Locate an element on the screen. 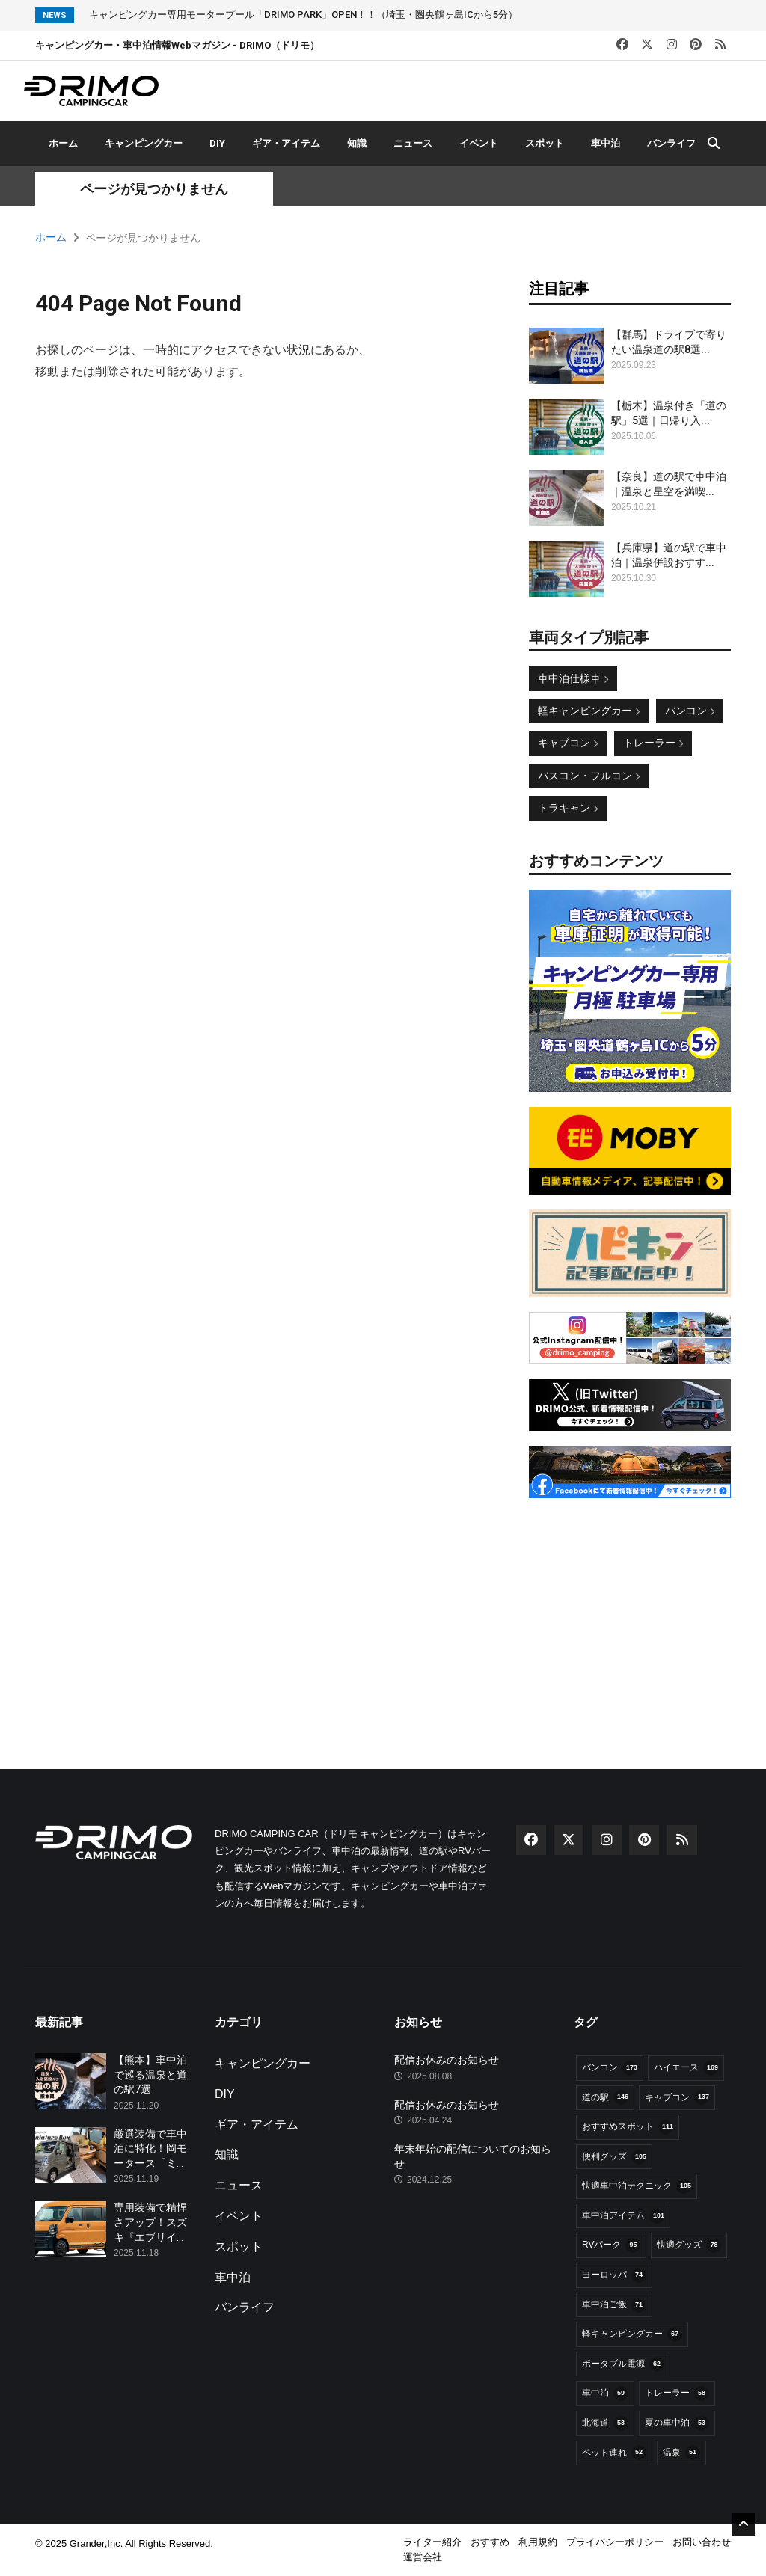 The height and width of the screenshot is (2576, 766). ホーム is located at coordinates (63, 143).